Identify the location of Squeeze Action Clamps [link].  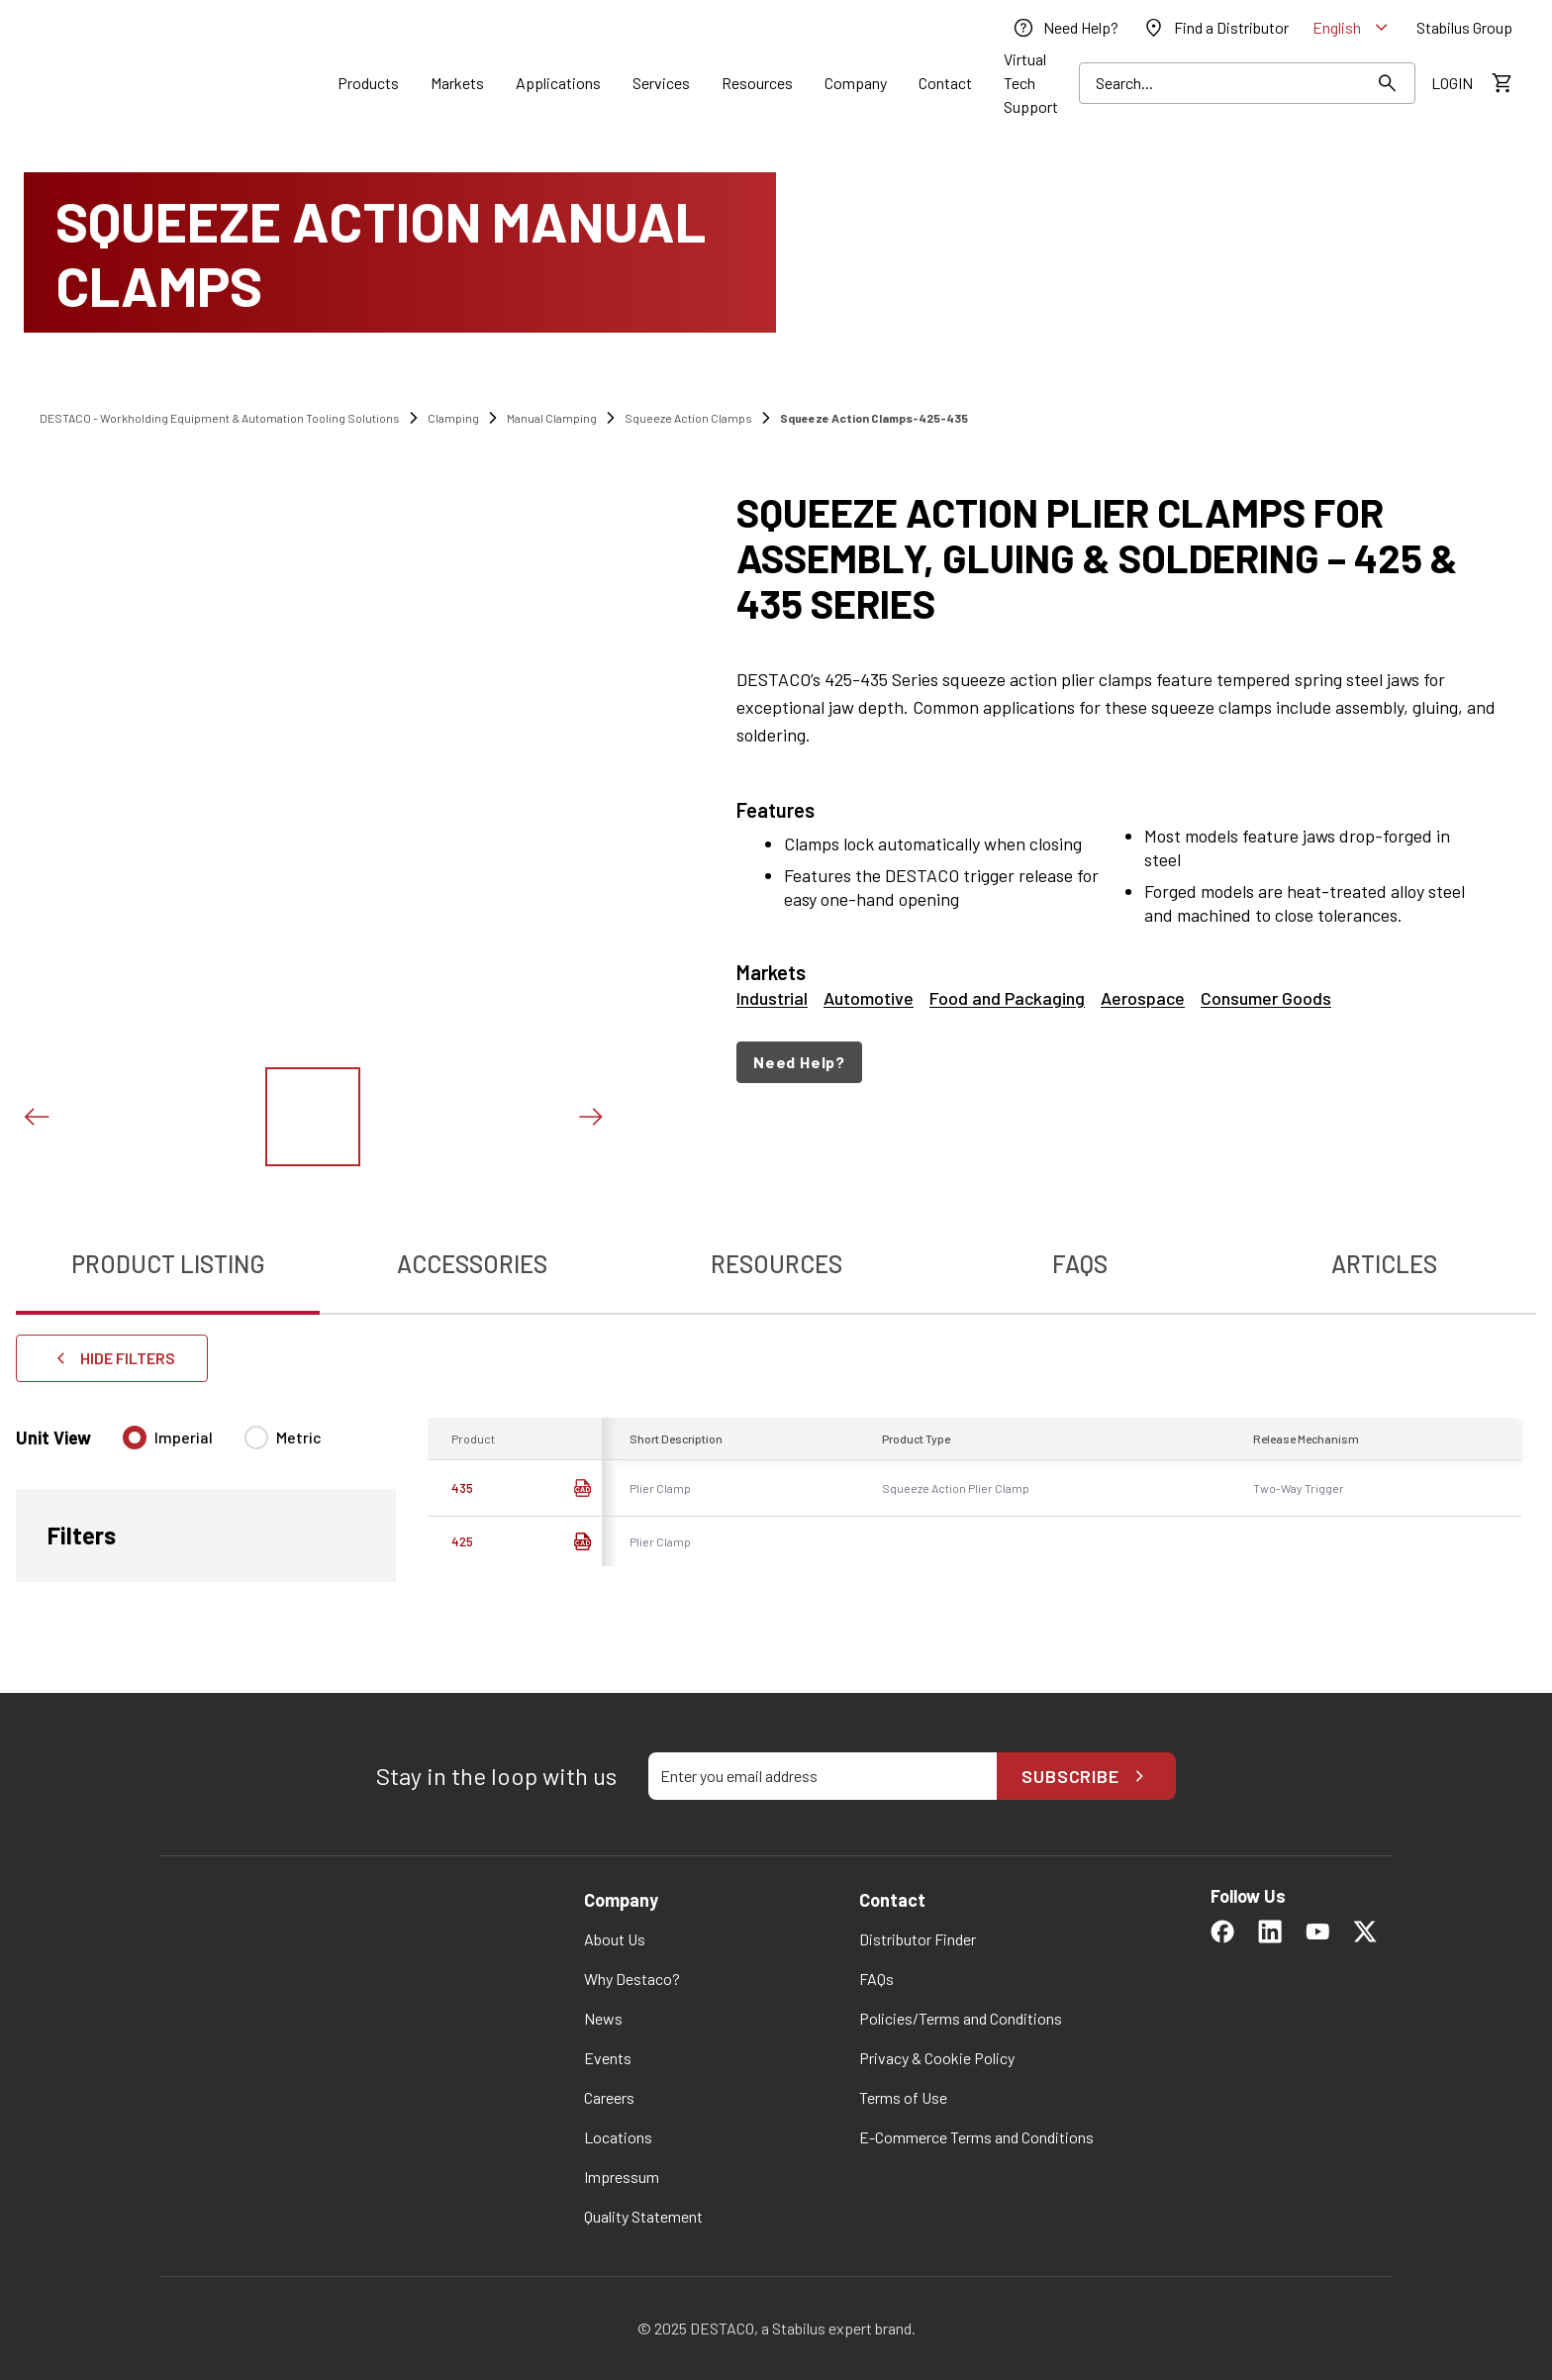
(688, 418).